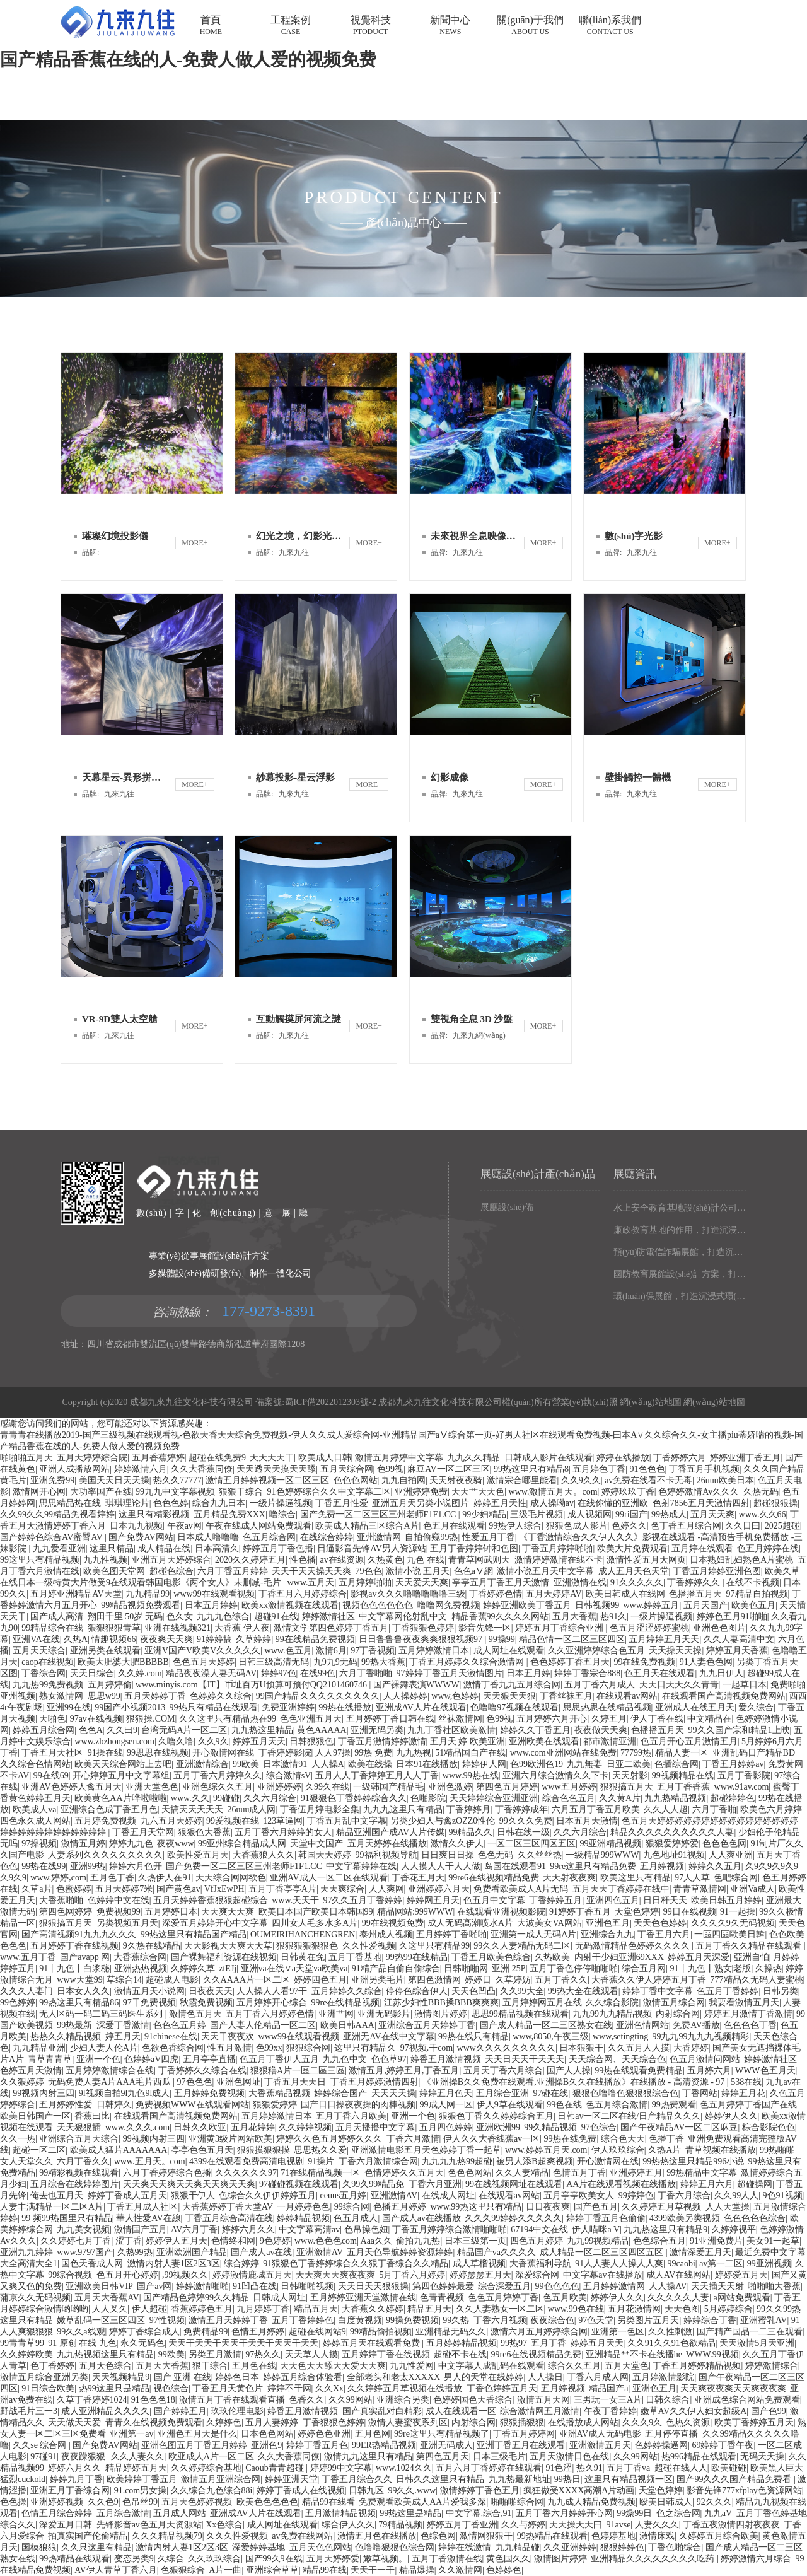 The width and height of the screenshot is (807, 2576). What do you see at coordinates (242, 1628) in the screenshot?
I see `大香蕉 伊人夜` at bounding box center [242, 1628].